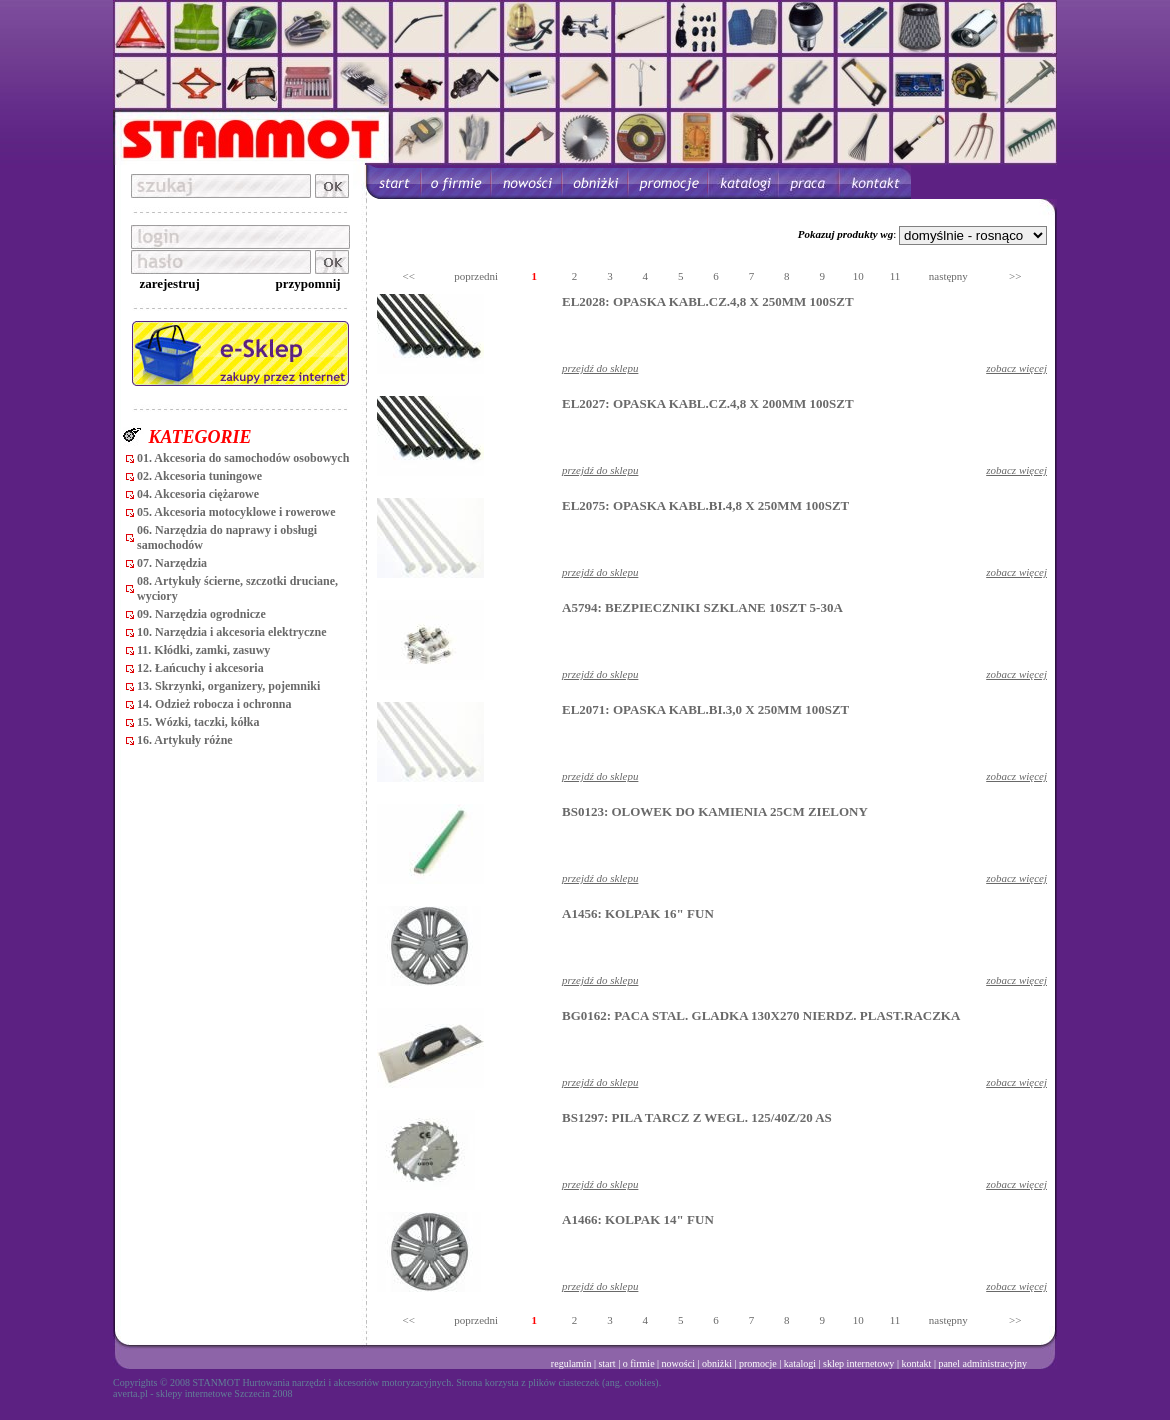  I want to click on 13. Skrzynki, organizery, pojemniki, so click(228, 686).